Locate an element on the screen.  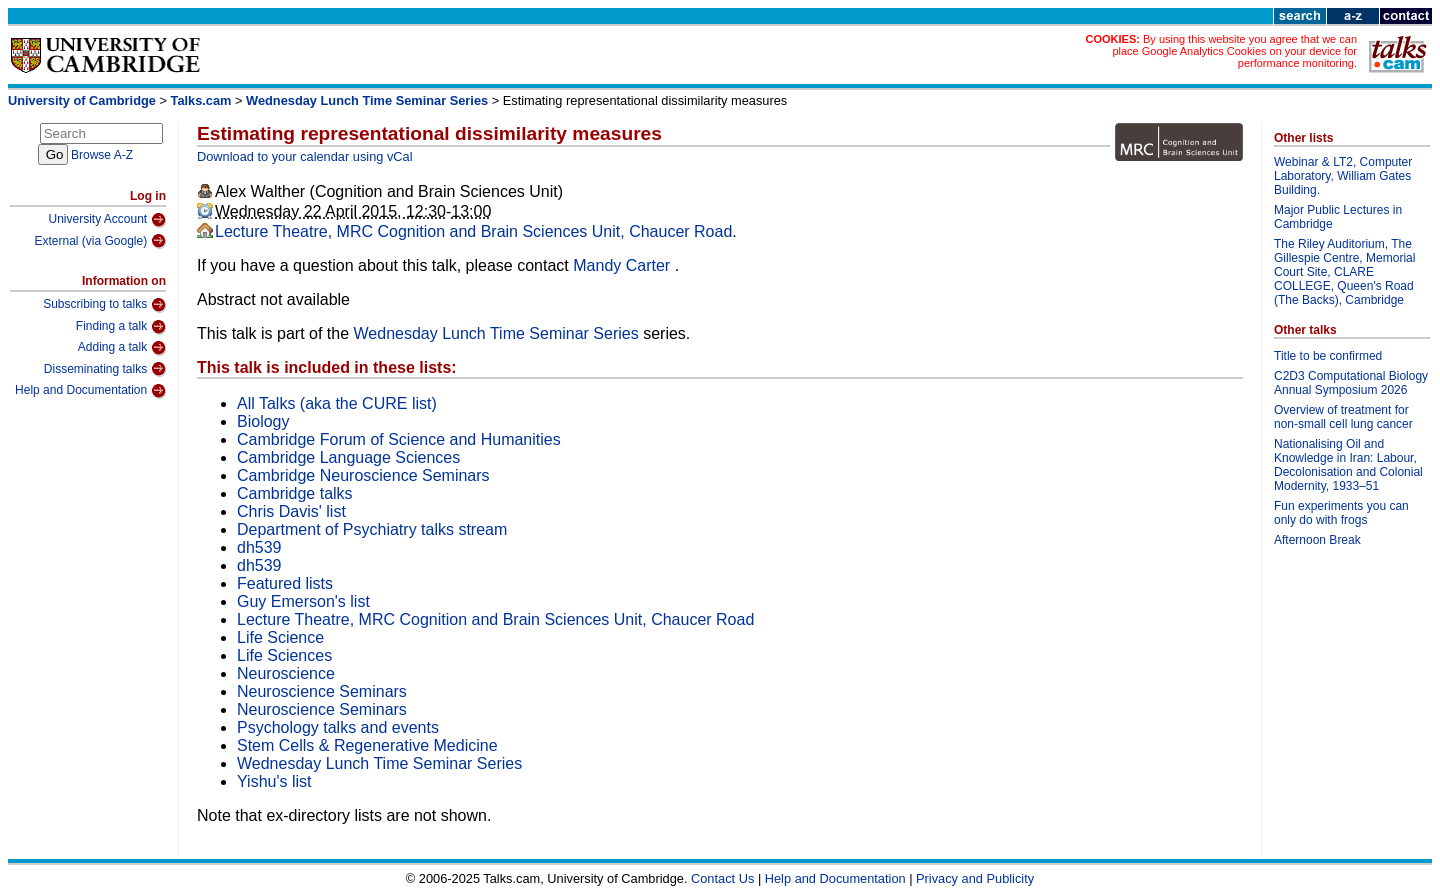
Cambridge talks is located at coordinates (295, 493).